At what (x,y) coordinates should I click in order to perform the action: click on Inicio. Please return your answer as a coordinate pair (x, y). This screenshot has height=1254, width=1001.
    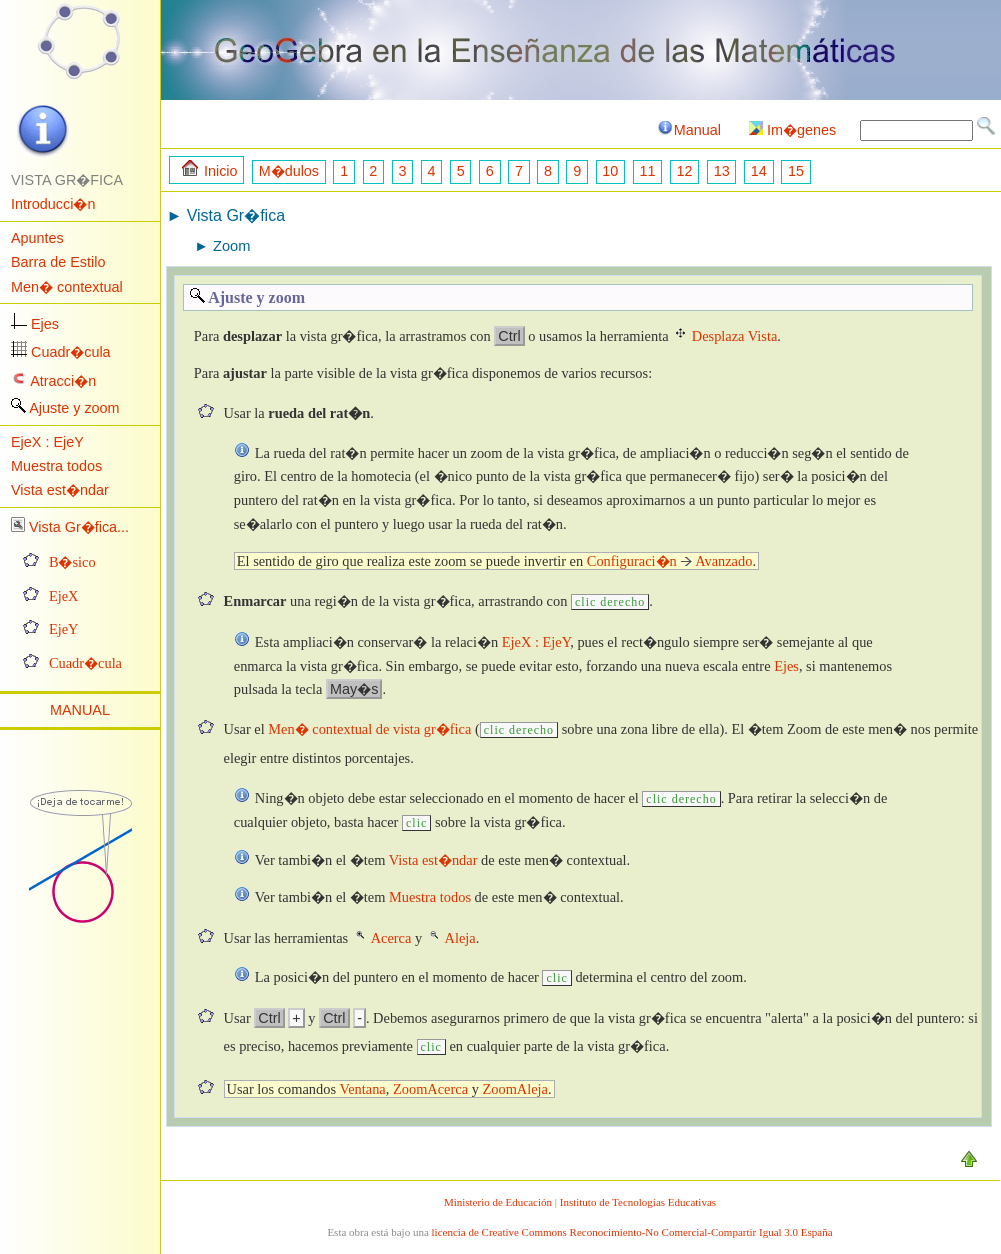
    Looking at the image, I should click on (210, 169).